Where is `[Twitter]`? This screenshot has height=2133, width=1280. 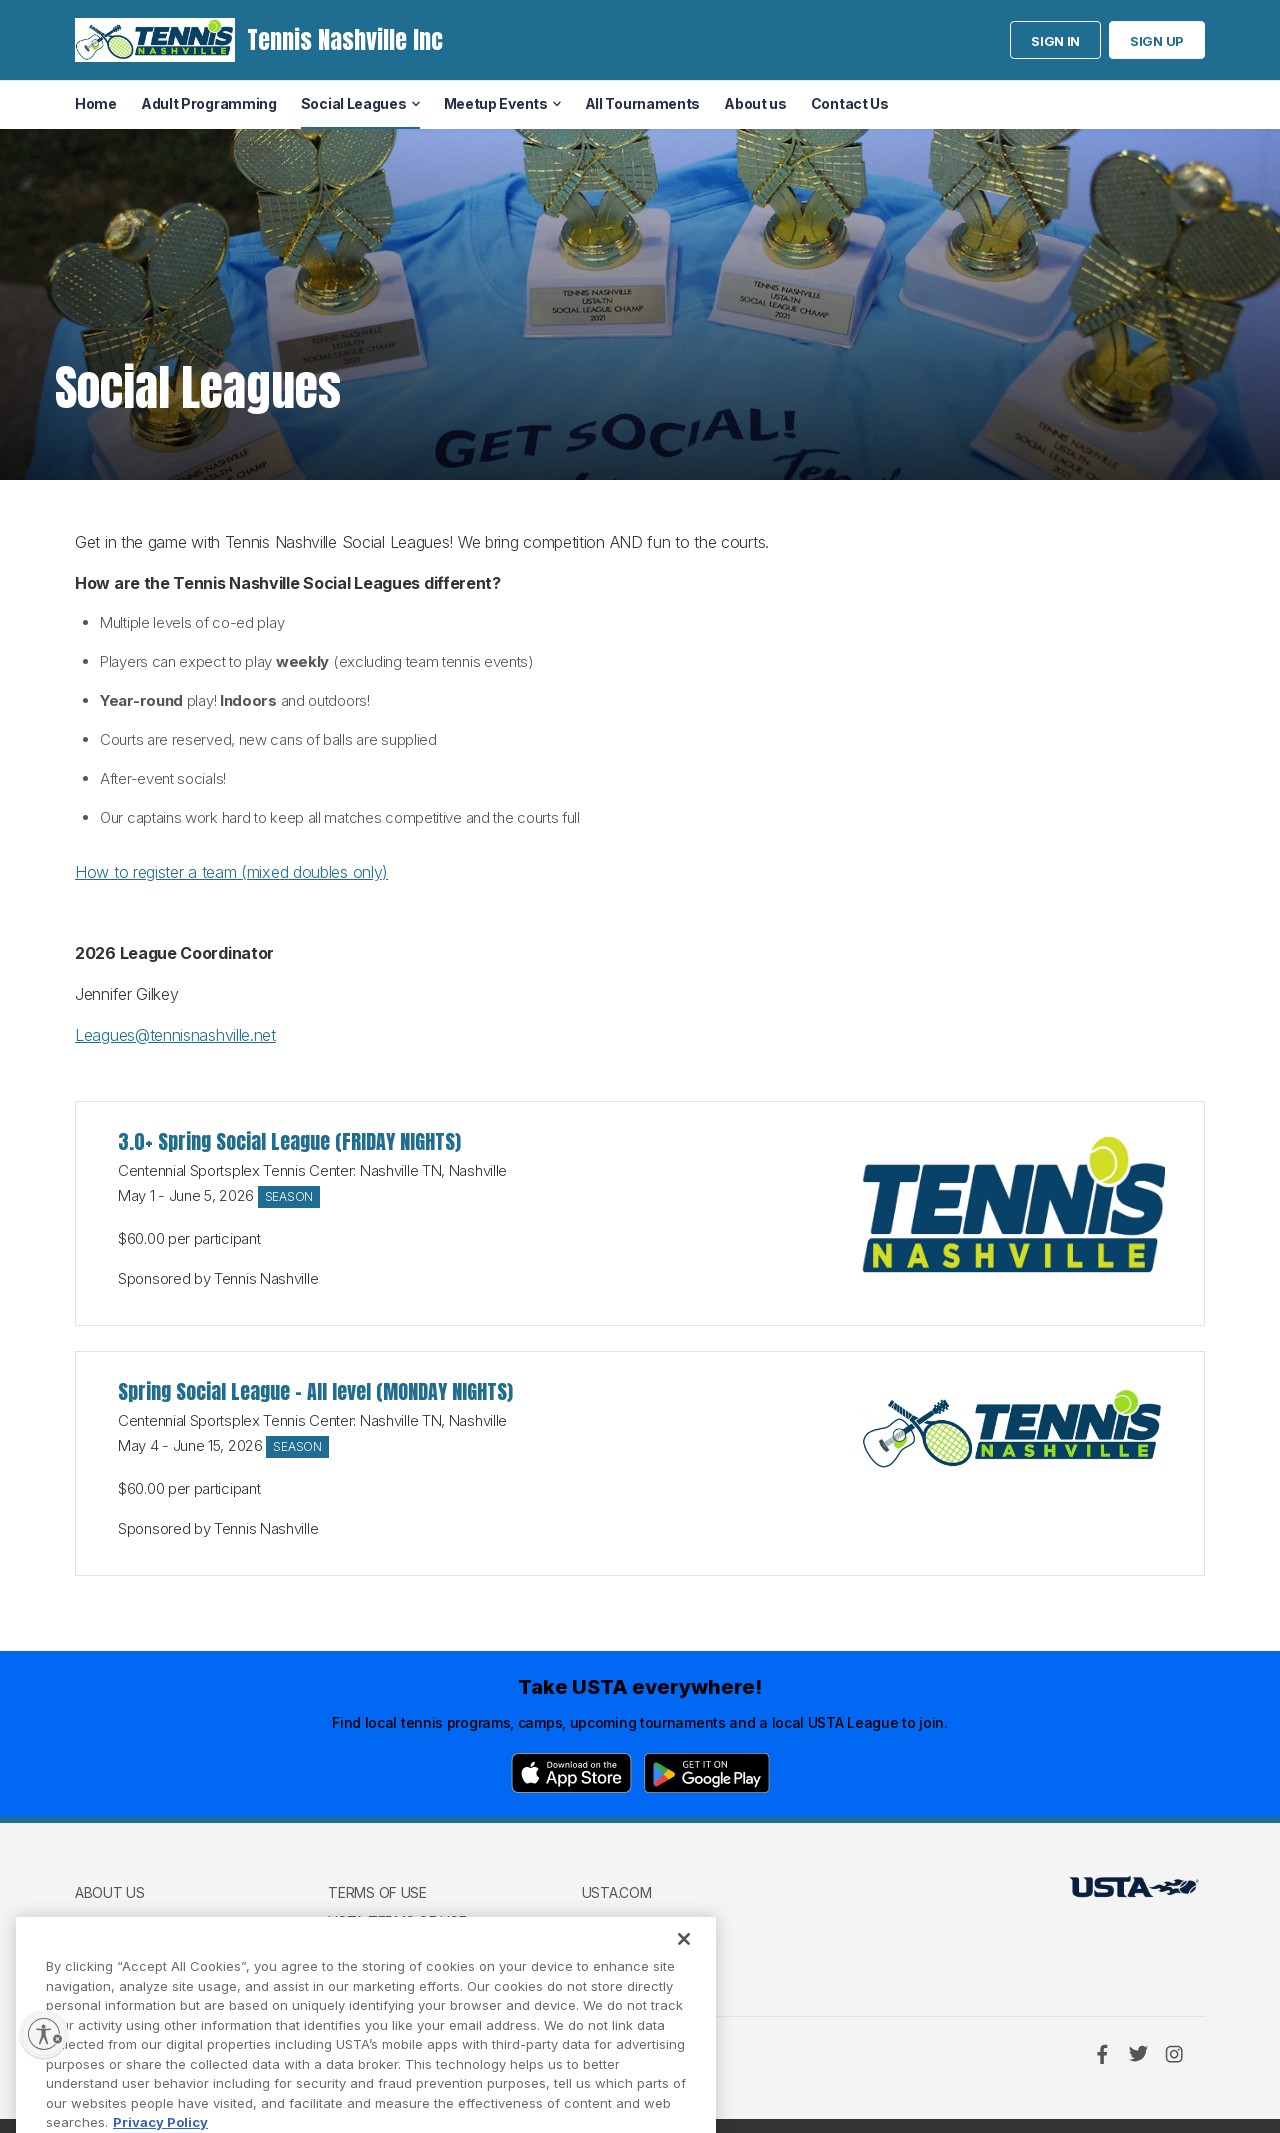
[Twitter] is located at coordinates (1138, 2054).